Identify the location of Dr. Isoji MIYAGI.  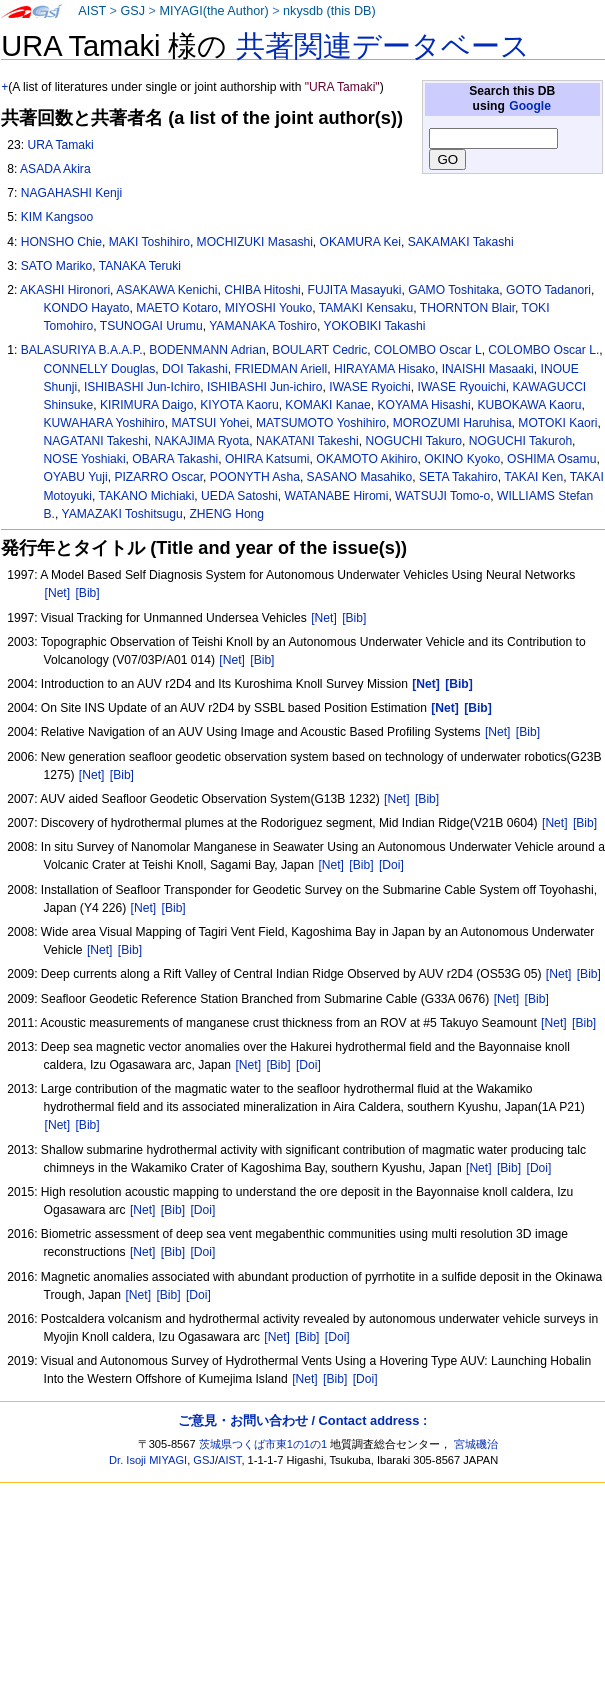
(148, 1460).